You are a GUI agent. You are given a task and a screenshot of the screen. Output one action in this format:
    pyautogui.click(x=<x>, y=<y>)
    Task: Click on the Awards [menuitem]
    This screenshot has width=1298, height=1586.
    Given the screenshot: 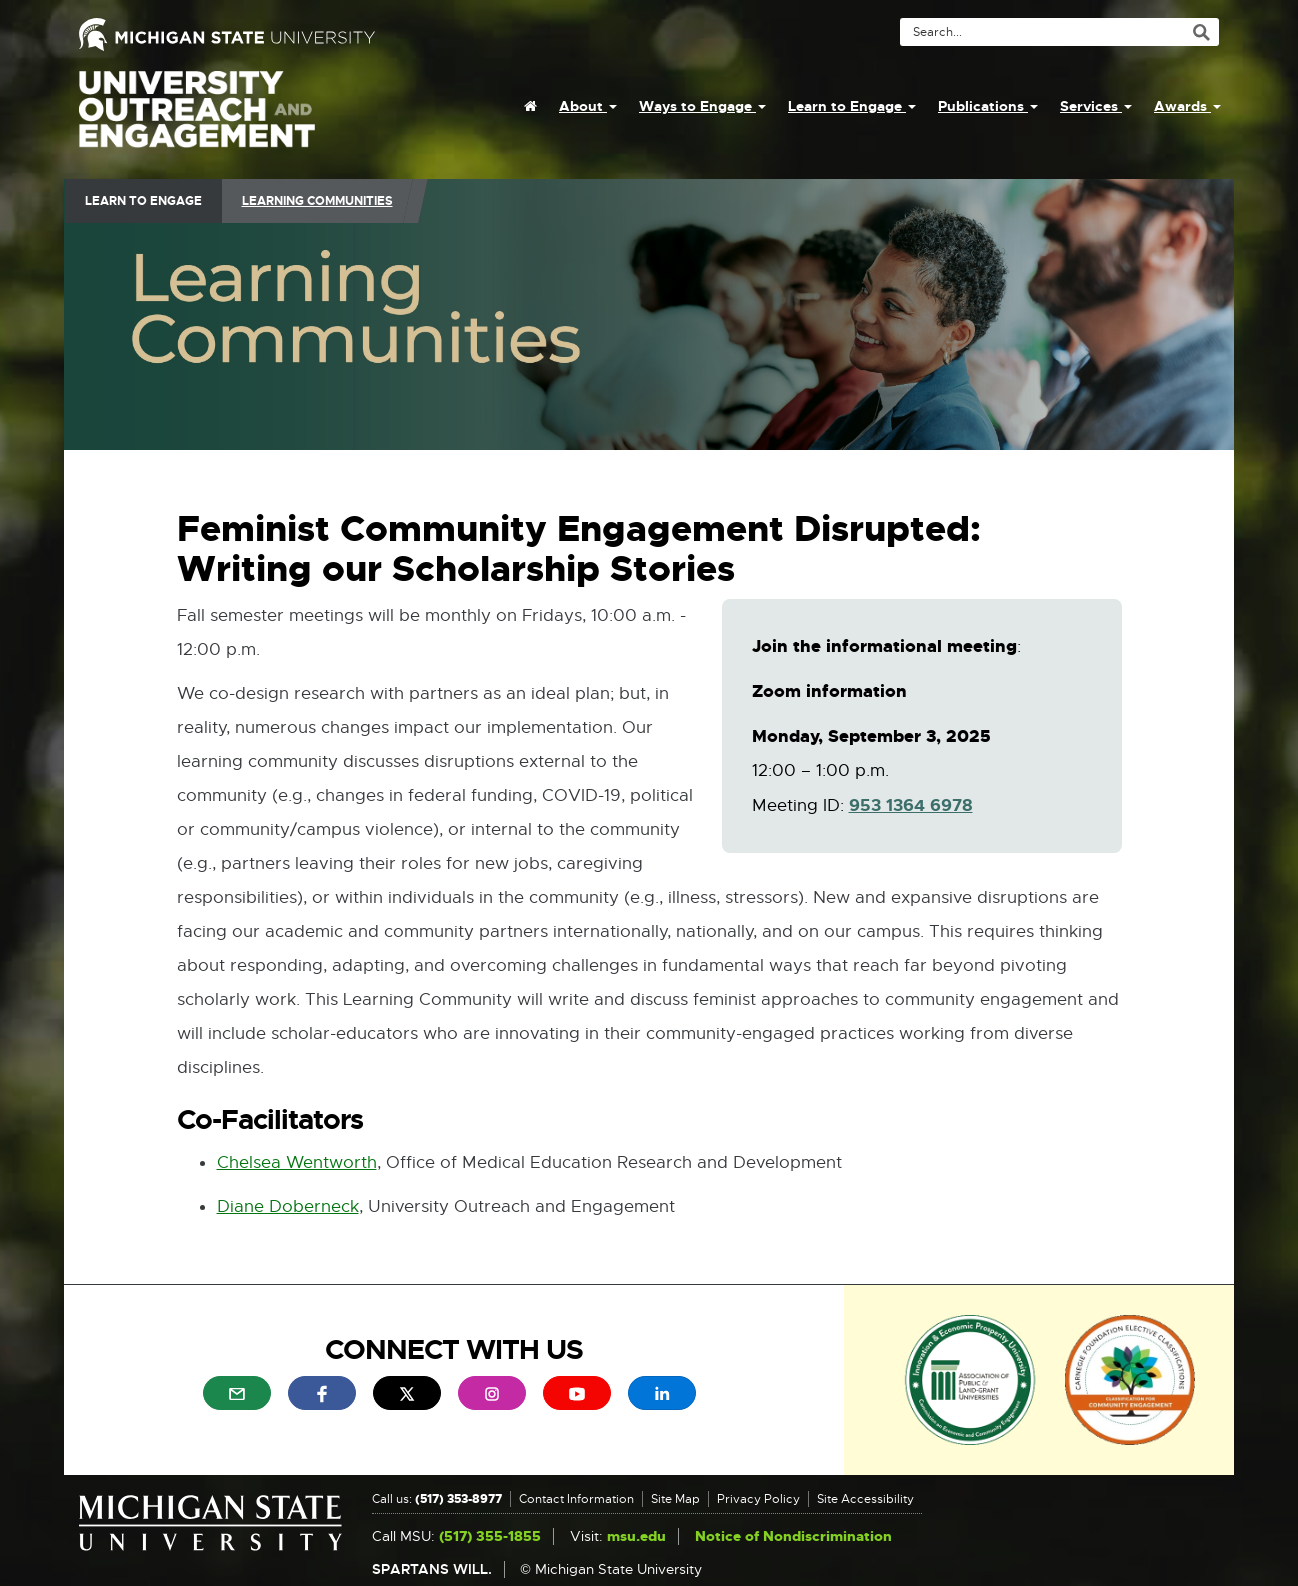 What is the action you would take?
    pyautogui.click(x=1187, y=106)
    